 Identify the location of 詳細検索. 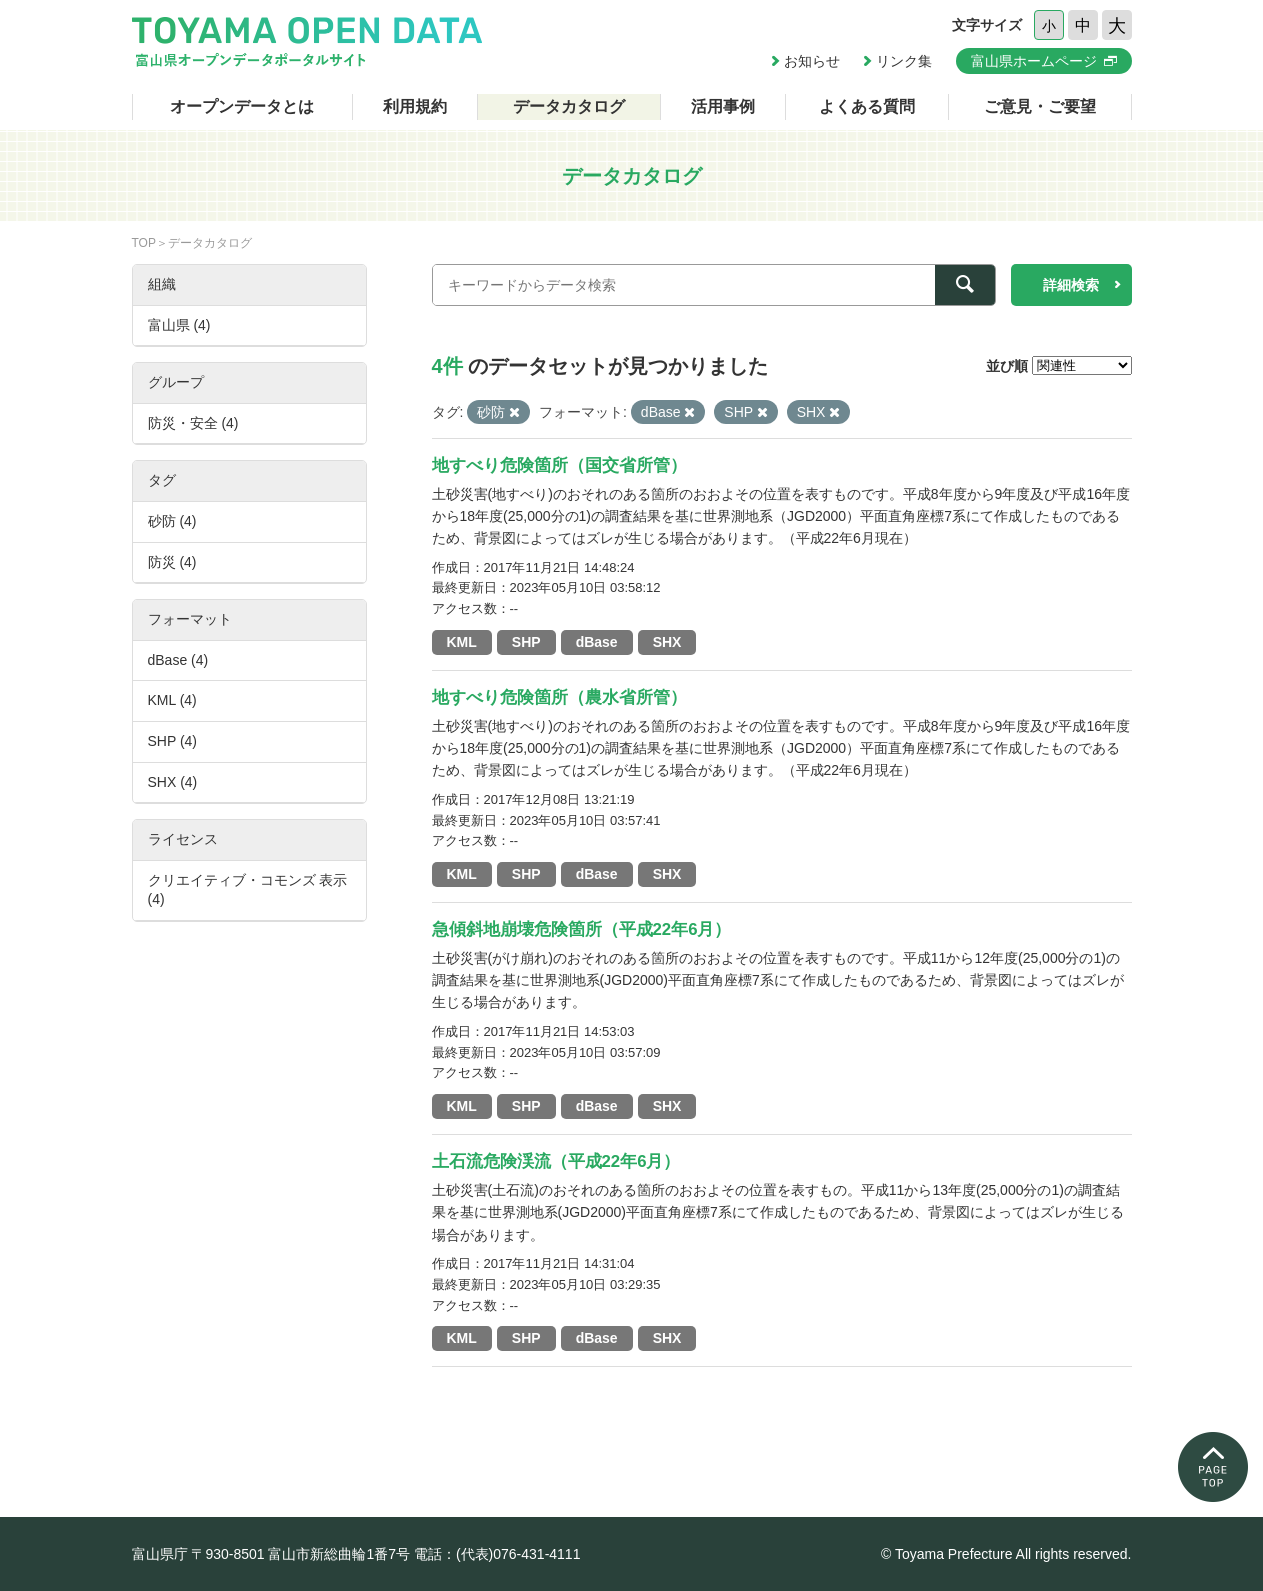
(1071, 285).